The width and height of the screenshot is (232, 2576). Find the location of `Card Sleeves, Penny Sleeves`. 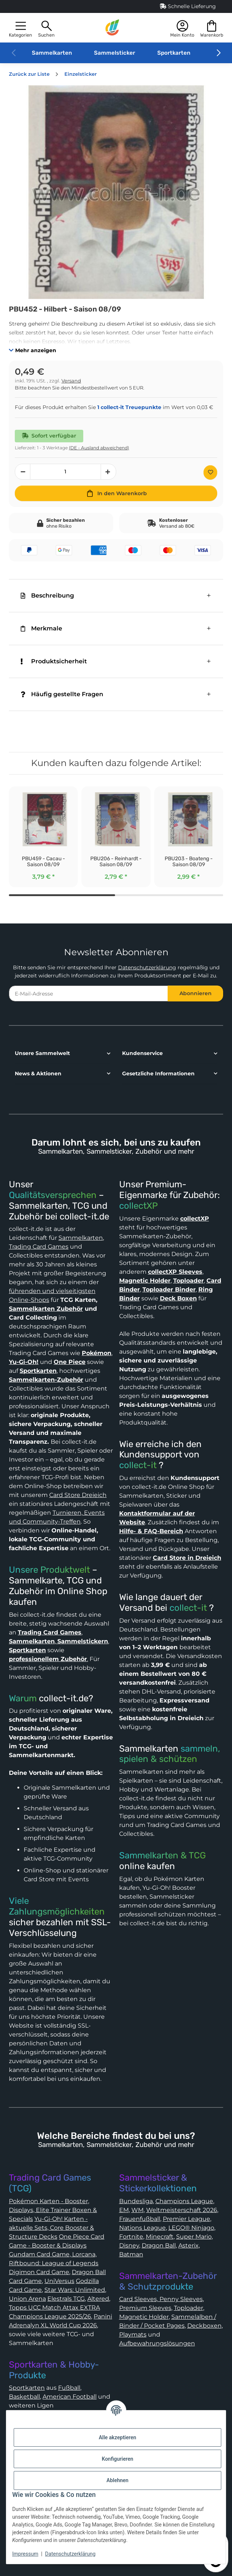

Card Sleeves, Penny Sleeves is located at coordinates (161, 2299).